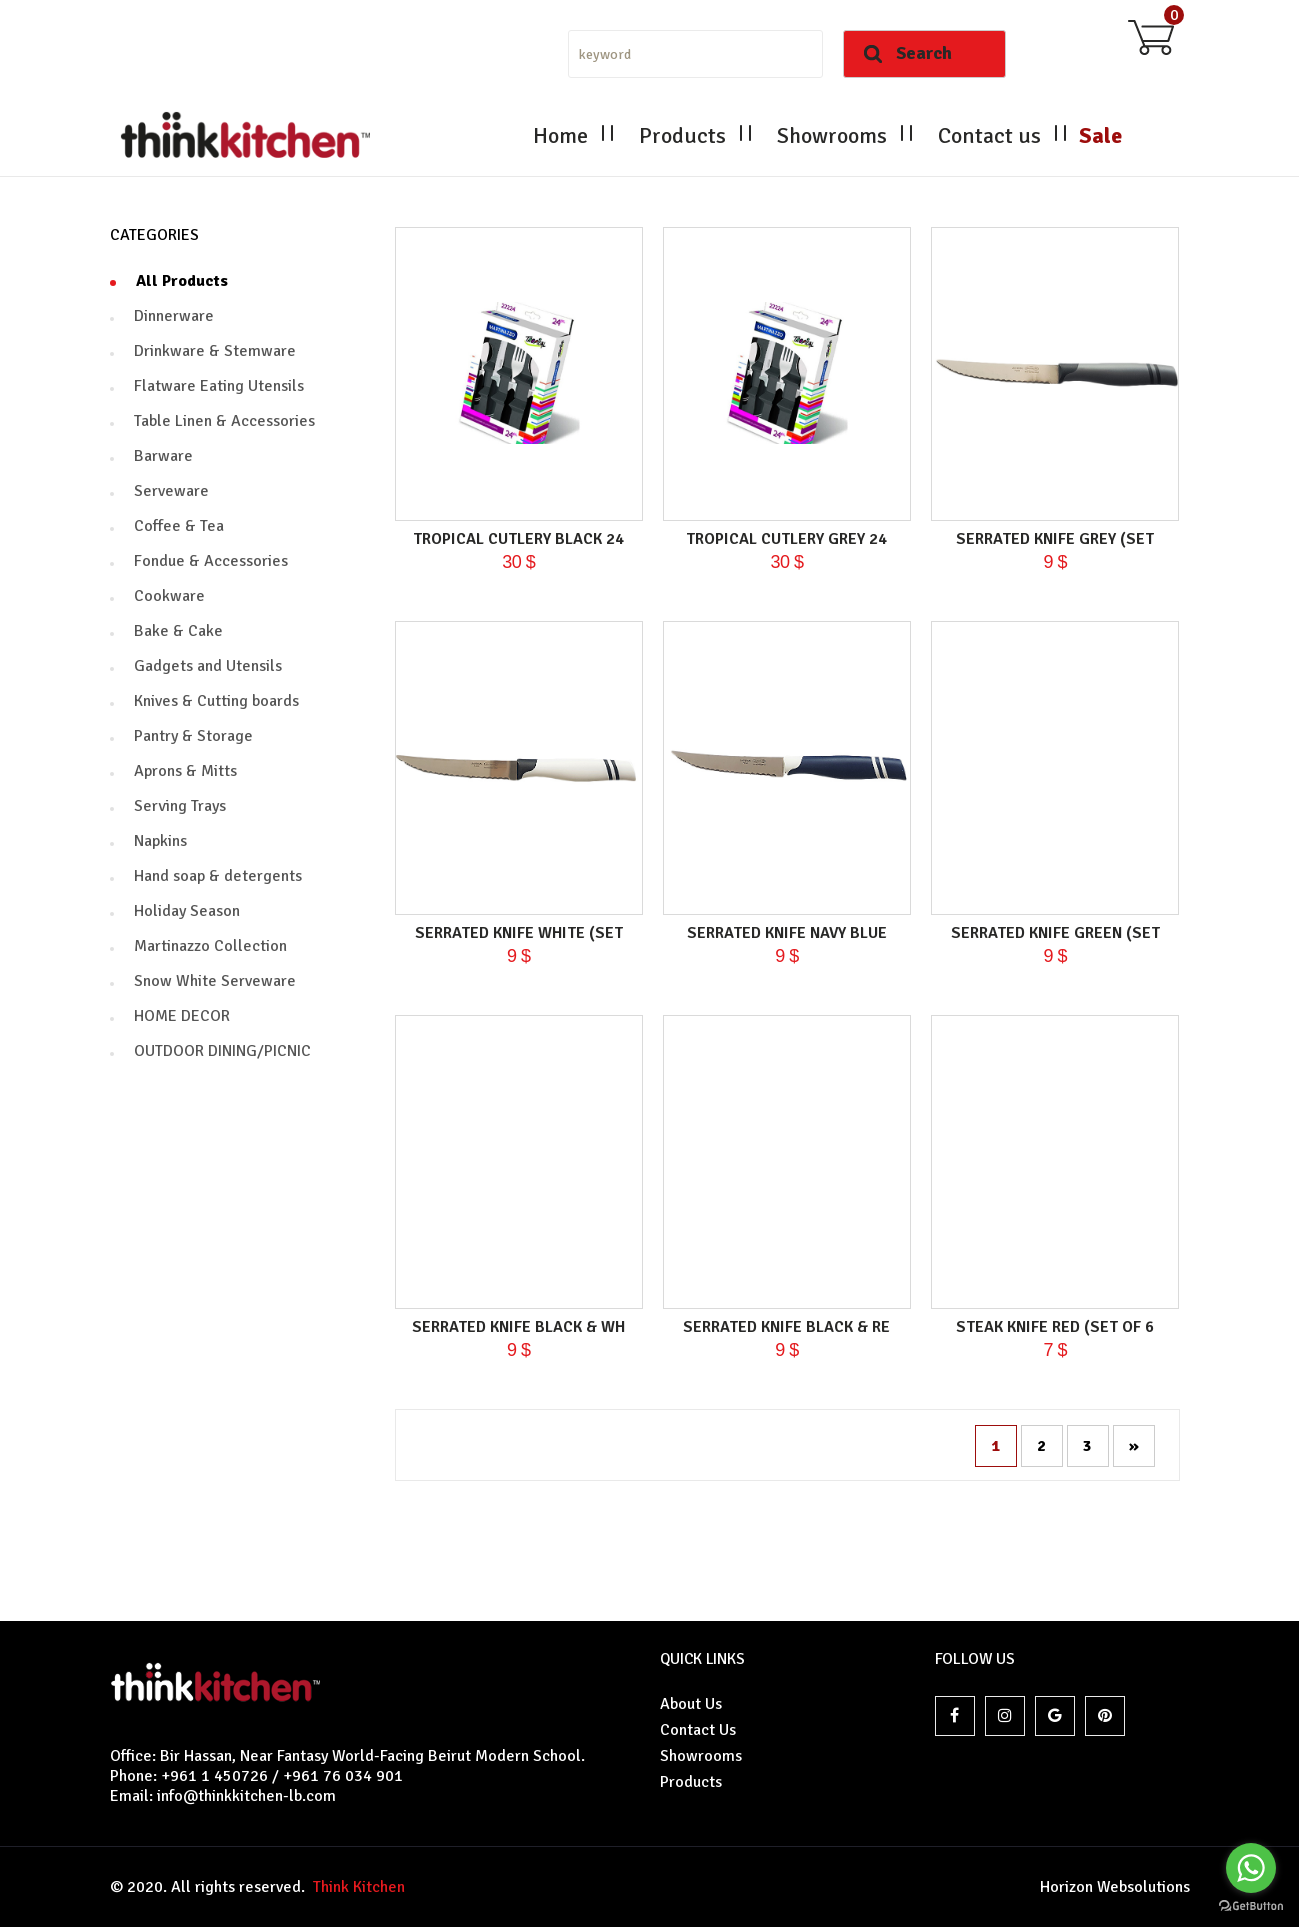 This screenshot has height=1927, width=1299. I want to click on Flatware Eating Utensils, so click(219, 386).